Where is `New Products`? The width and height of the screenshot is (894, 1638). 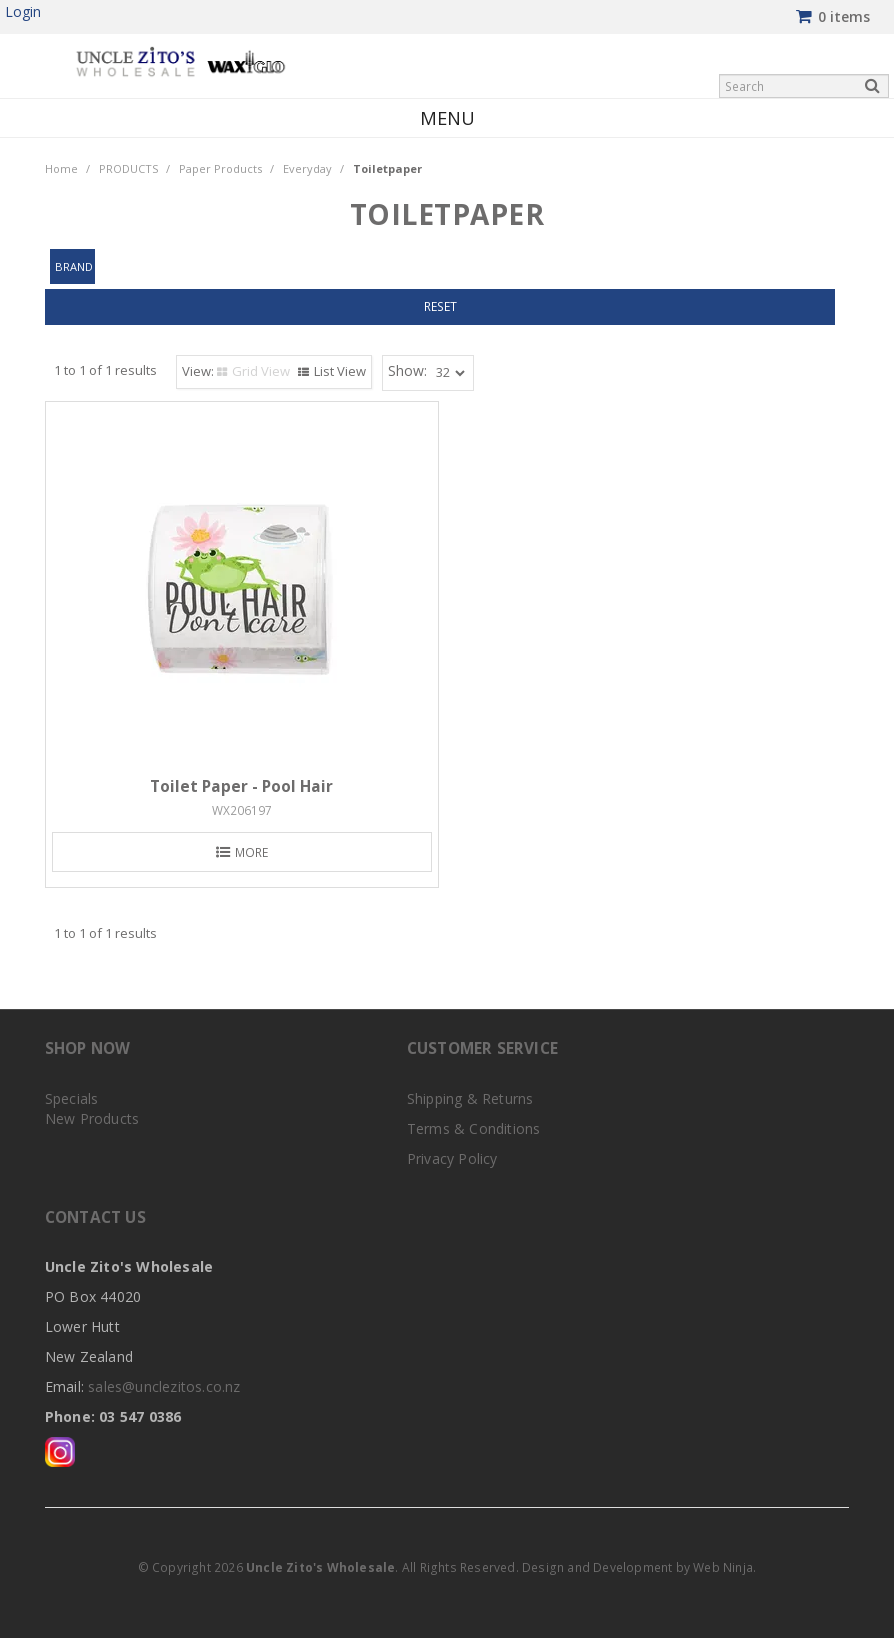
New Products is located at coordinates (92, 1118).